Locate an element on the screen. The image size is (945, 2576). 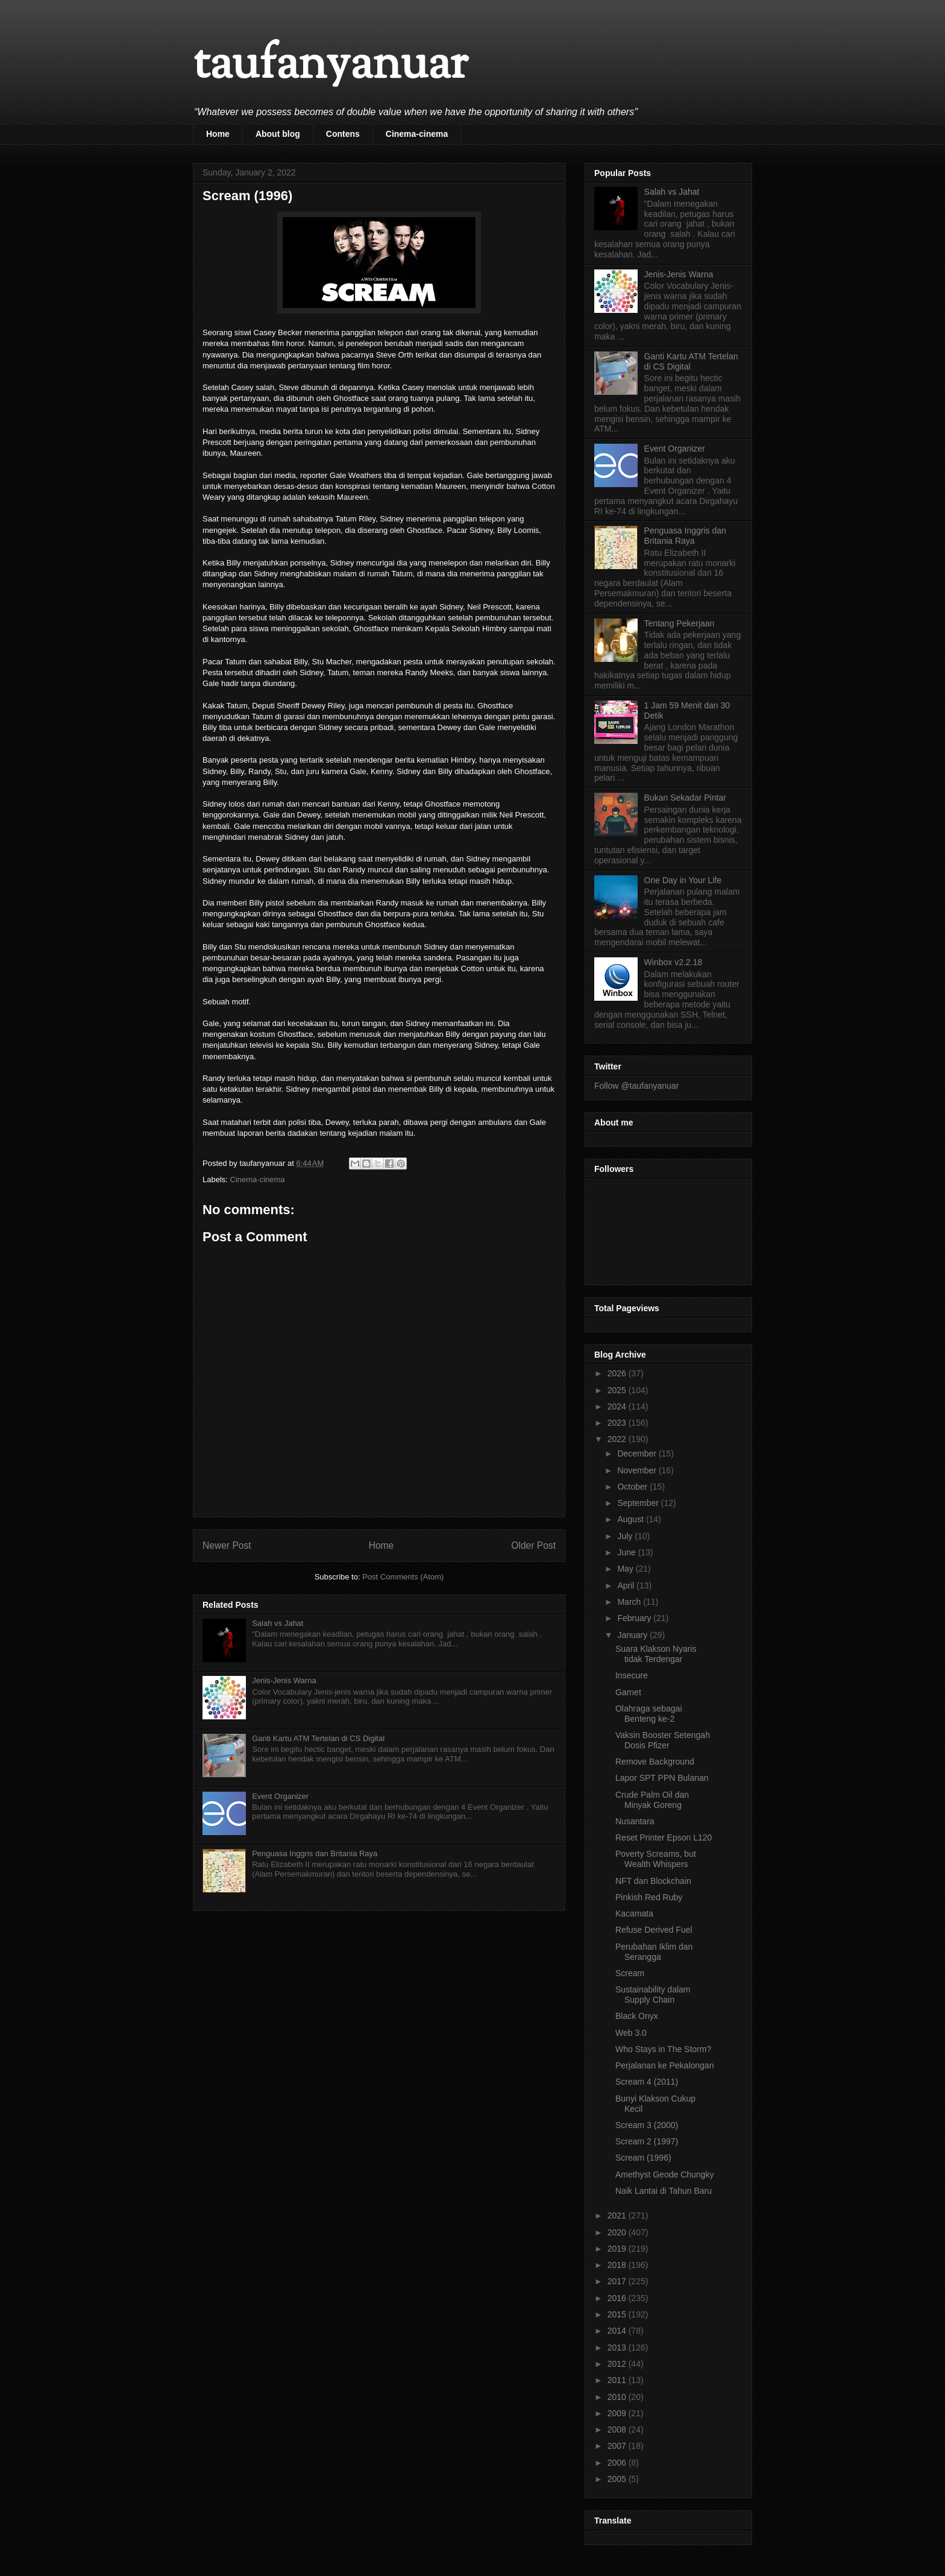
Penguasa Inggris dan Britania Raya is located at coordinates (314, 1853).